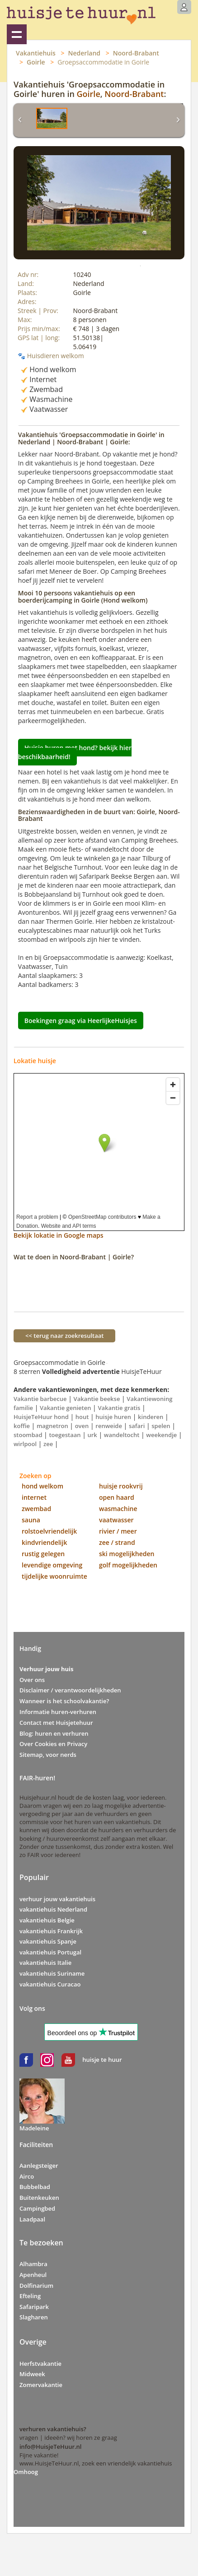  What do you see at coordinates (50, 2446) in the screenshot?
I see `info@HuisjeTeHuur.nl` at bounding box center [50, 2446].